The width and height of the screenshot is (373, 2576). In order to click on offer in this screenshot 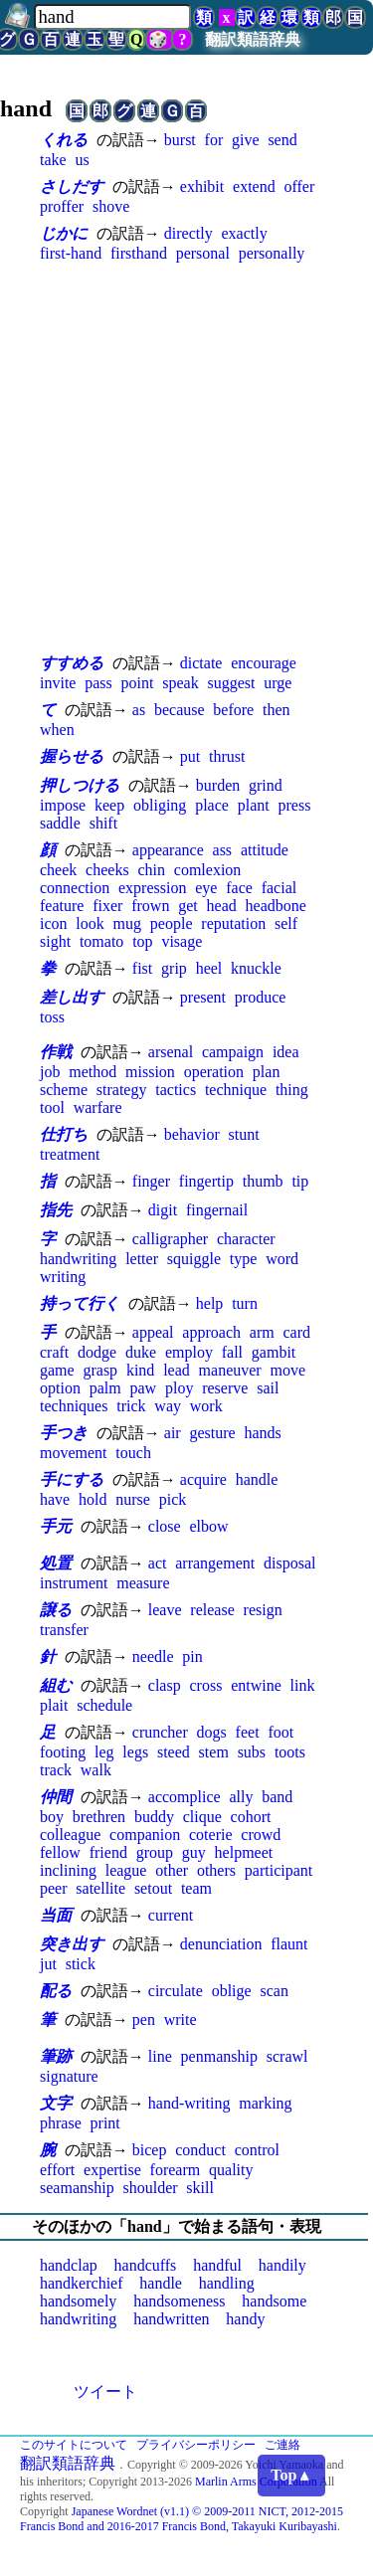, I will do `click(298, 186)`.